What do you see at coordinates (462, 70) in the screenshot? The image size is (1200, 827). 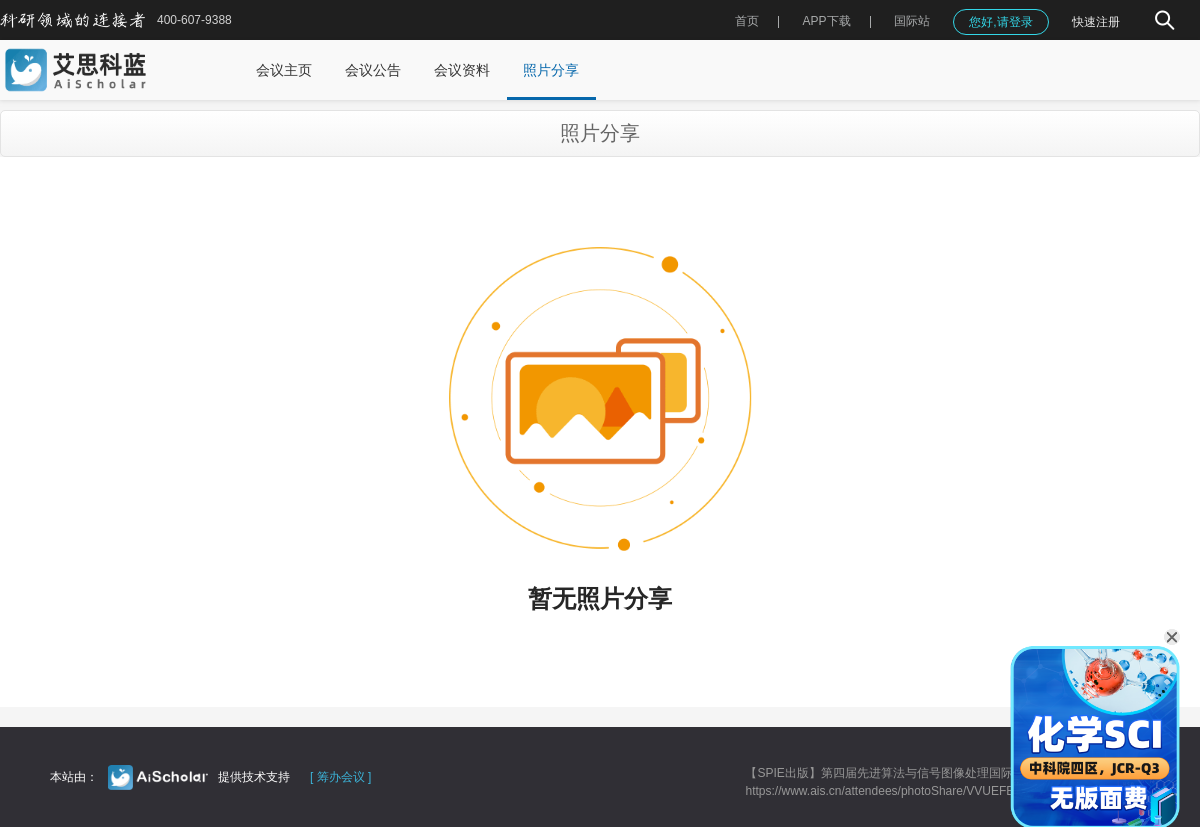 I see `会议资料` at bounding box center [462, 70].